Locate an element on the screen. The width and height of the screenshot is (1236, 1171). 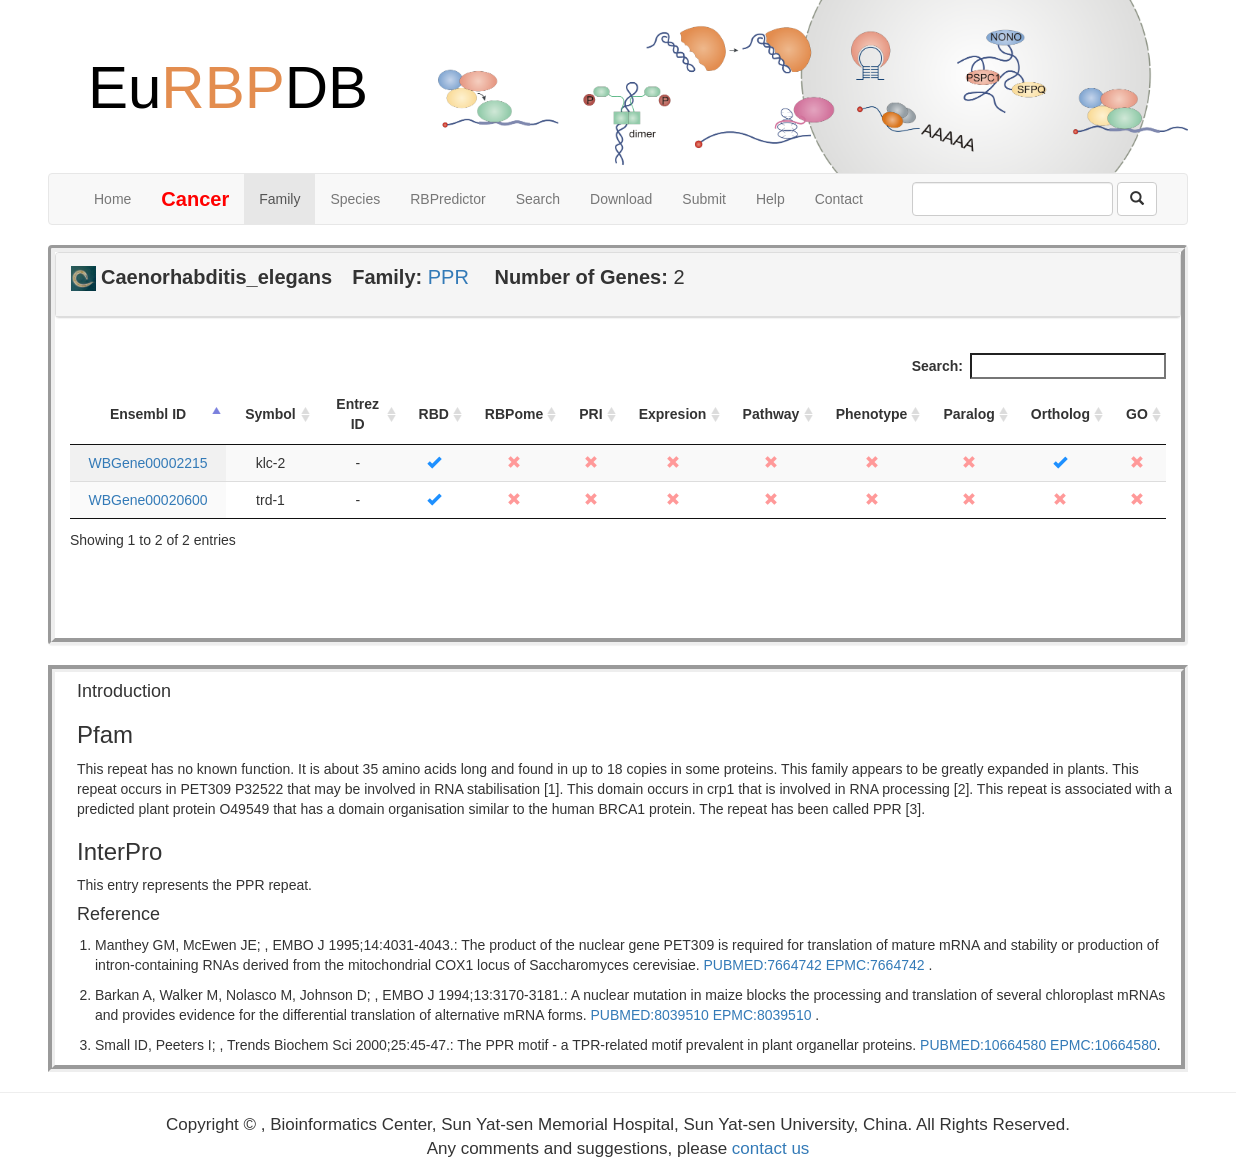
PUBMED:8039510 is located at coordinates (649, 1015).